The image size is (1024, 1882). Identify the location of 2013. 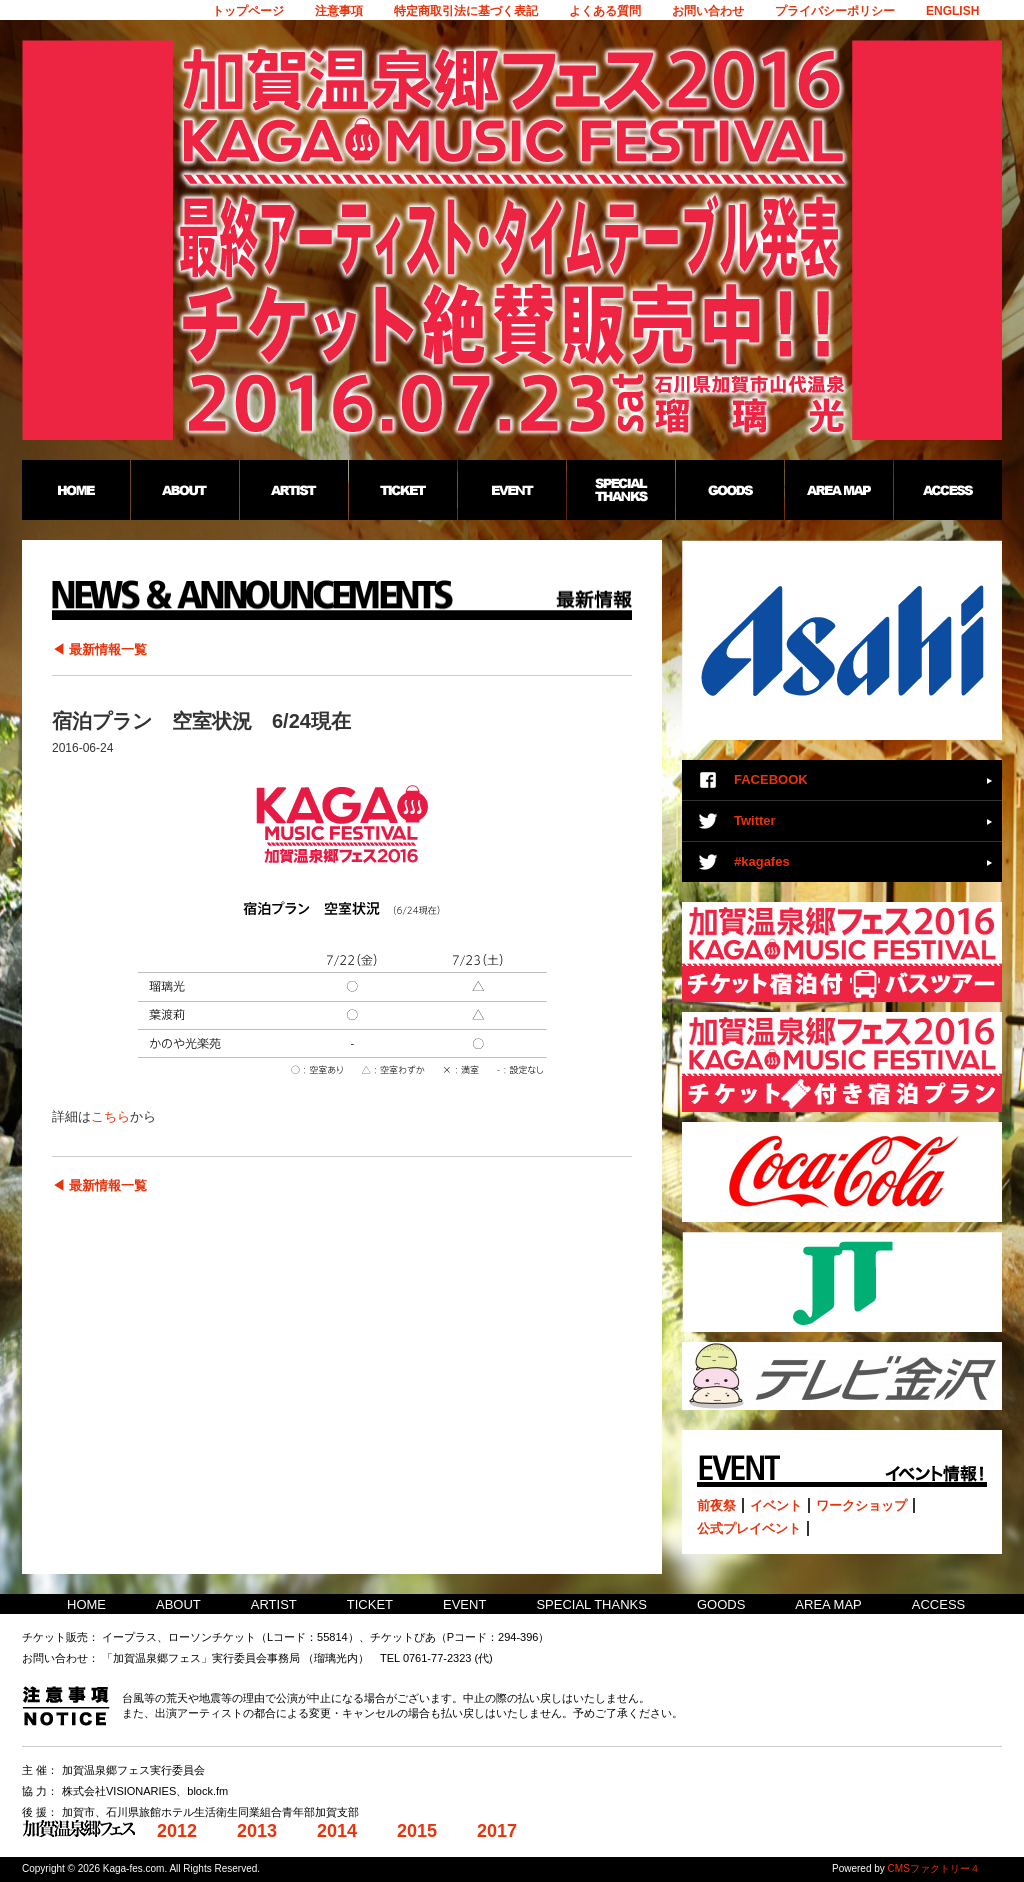
(257, 1831).